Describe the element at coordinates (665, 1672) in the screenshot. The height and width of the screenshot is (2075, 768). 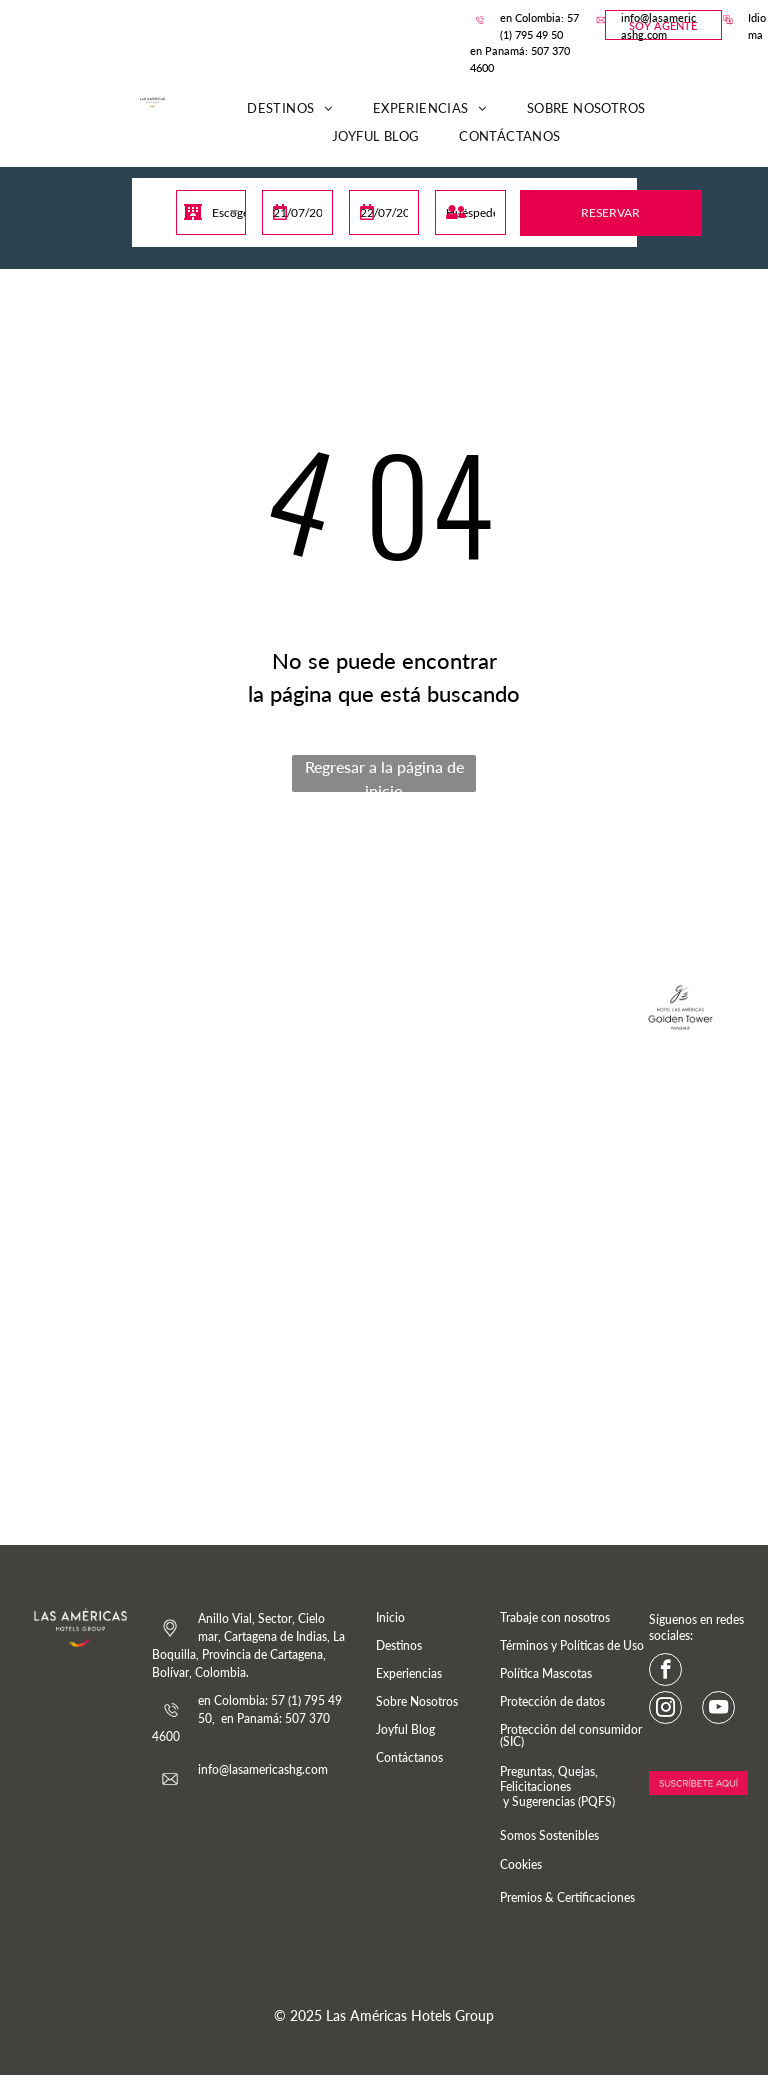
I see `[facebook]` at that location.